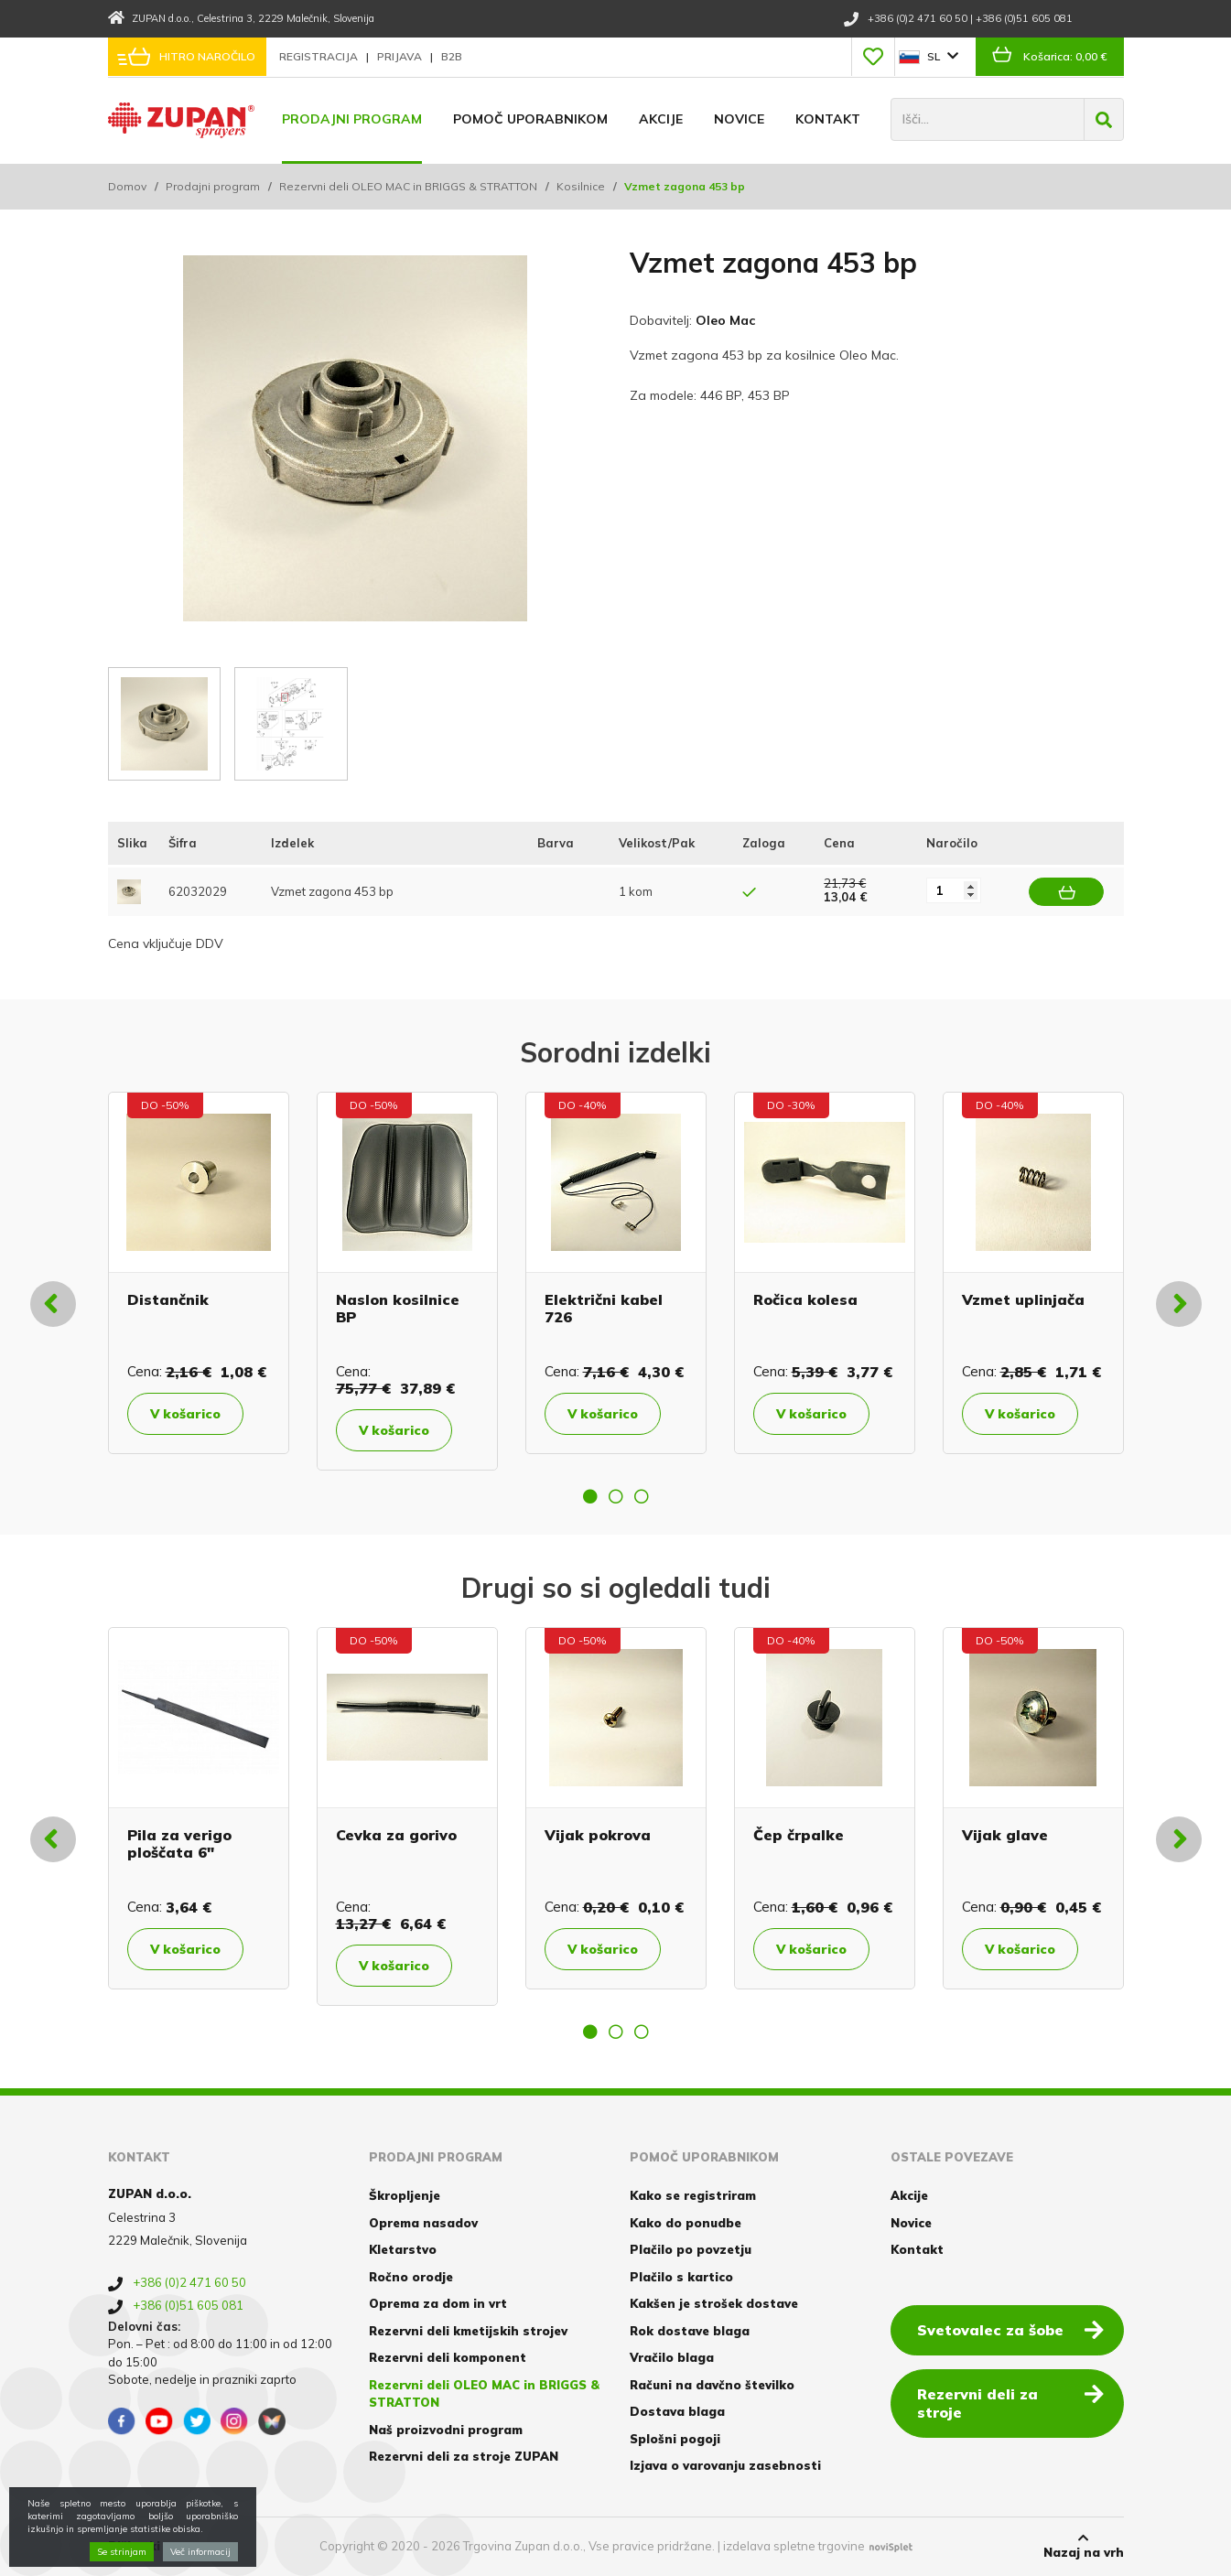  Describe the element at coordinates (127, 186) in the screenshot. I see `Domov` at that location.